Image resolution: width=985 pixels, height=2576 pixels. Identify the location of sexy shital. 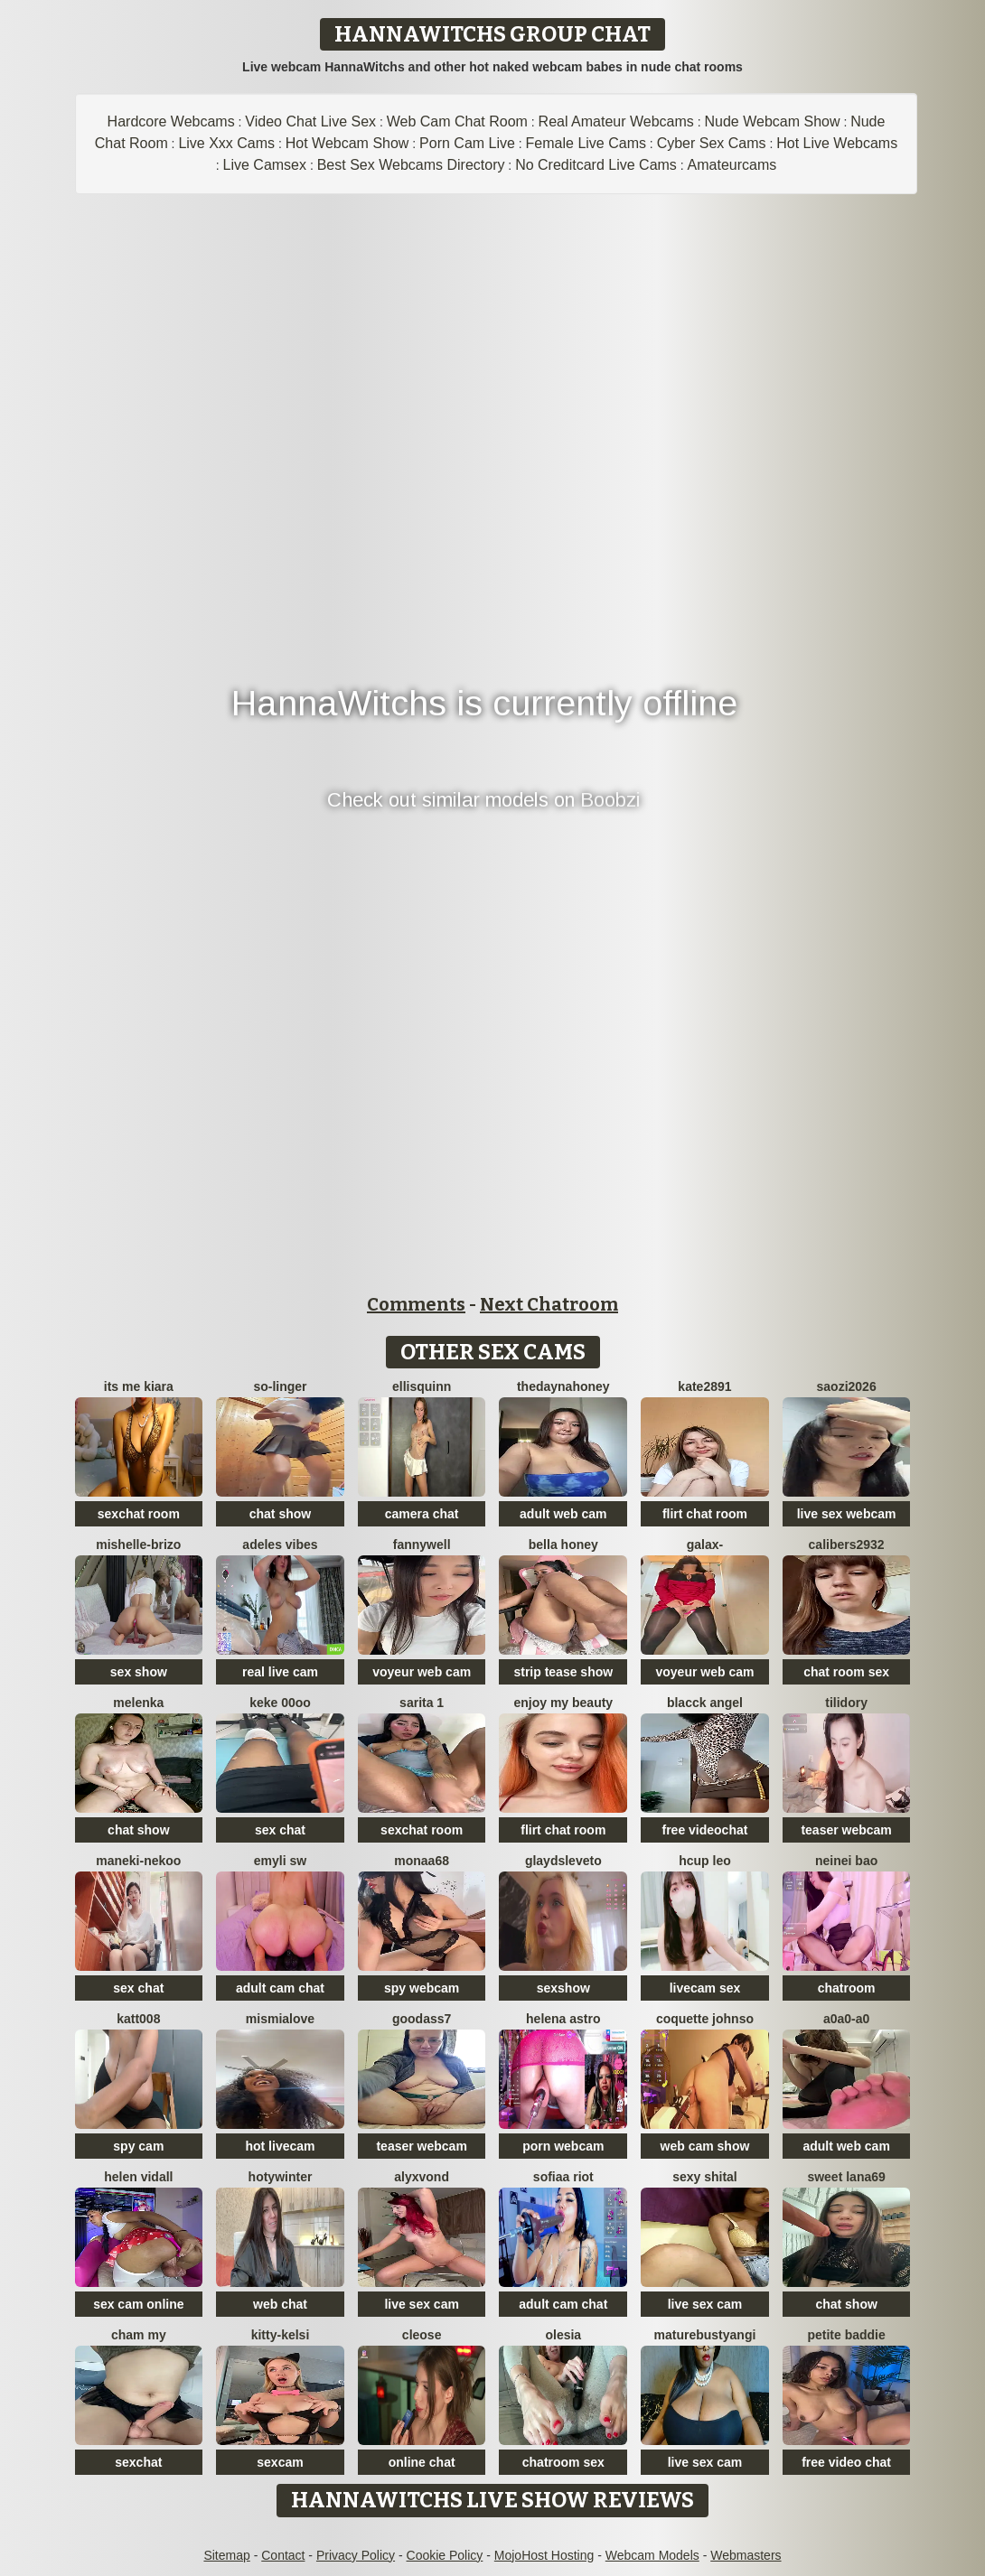
(704, 2177).